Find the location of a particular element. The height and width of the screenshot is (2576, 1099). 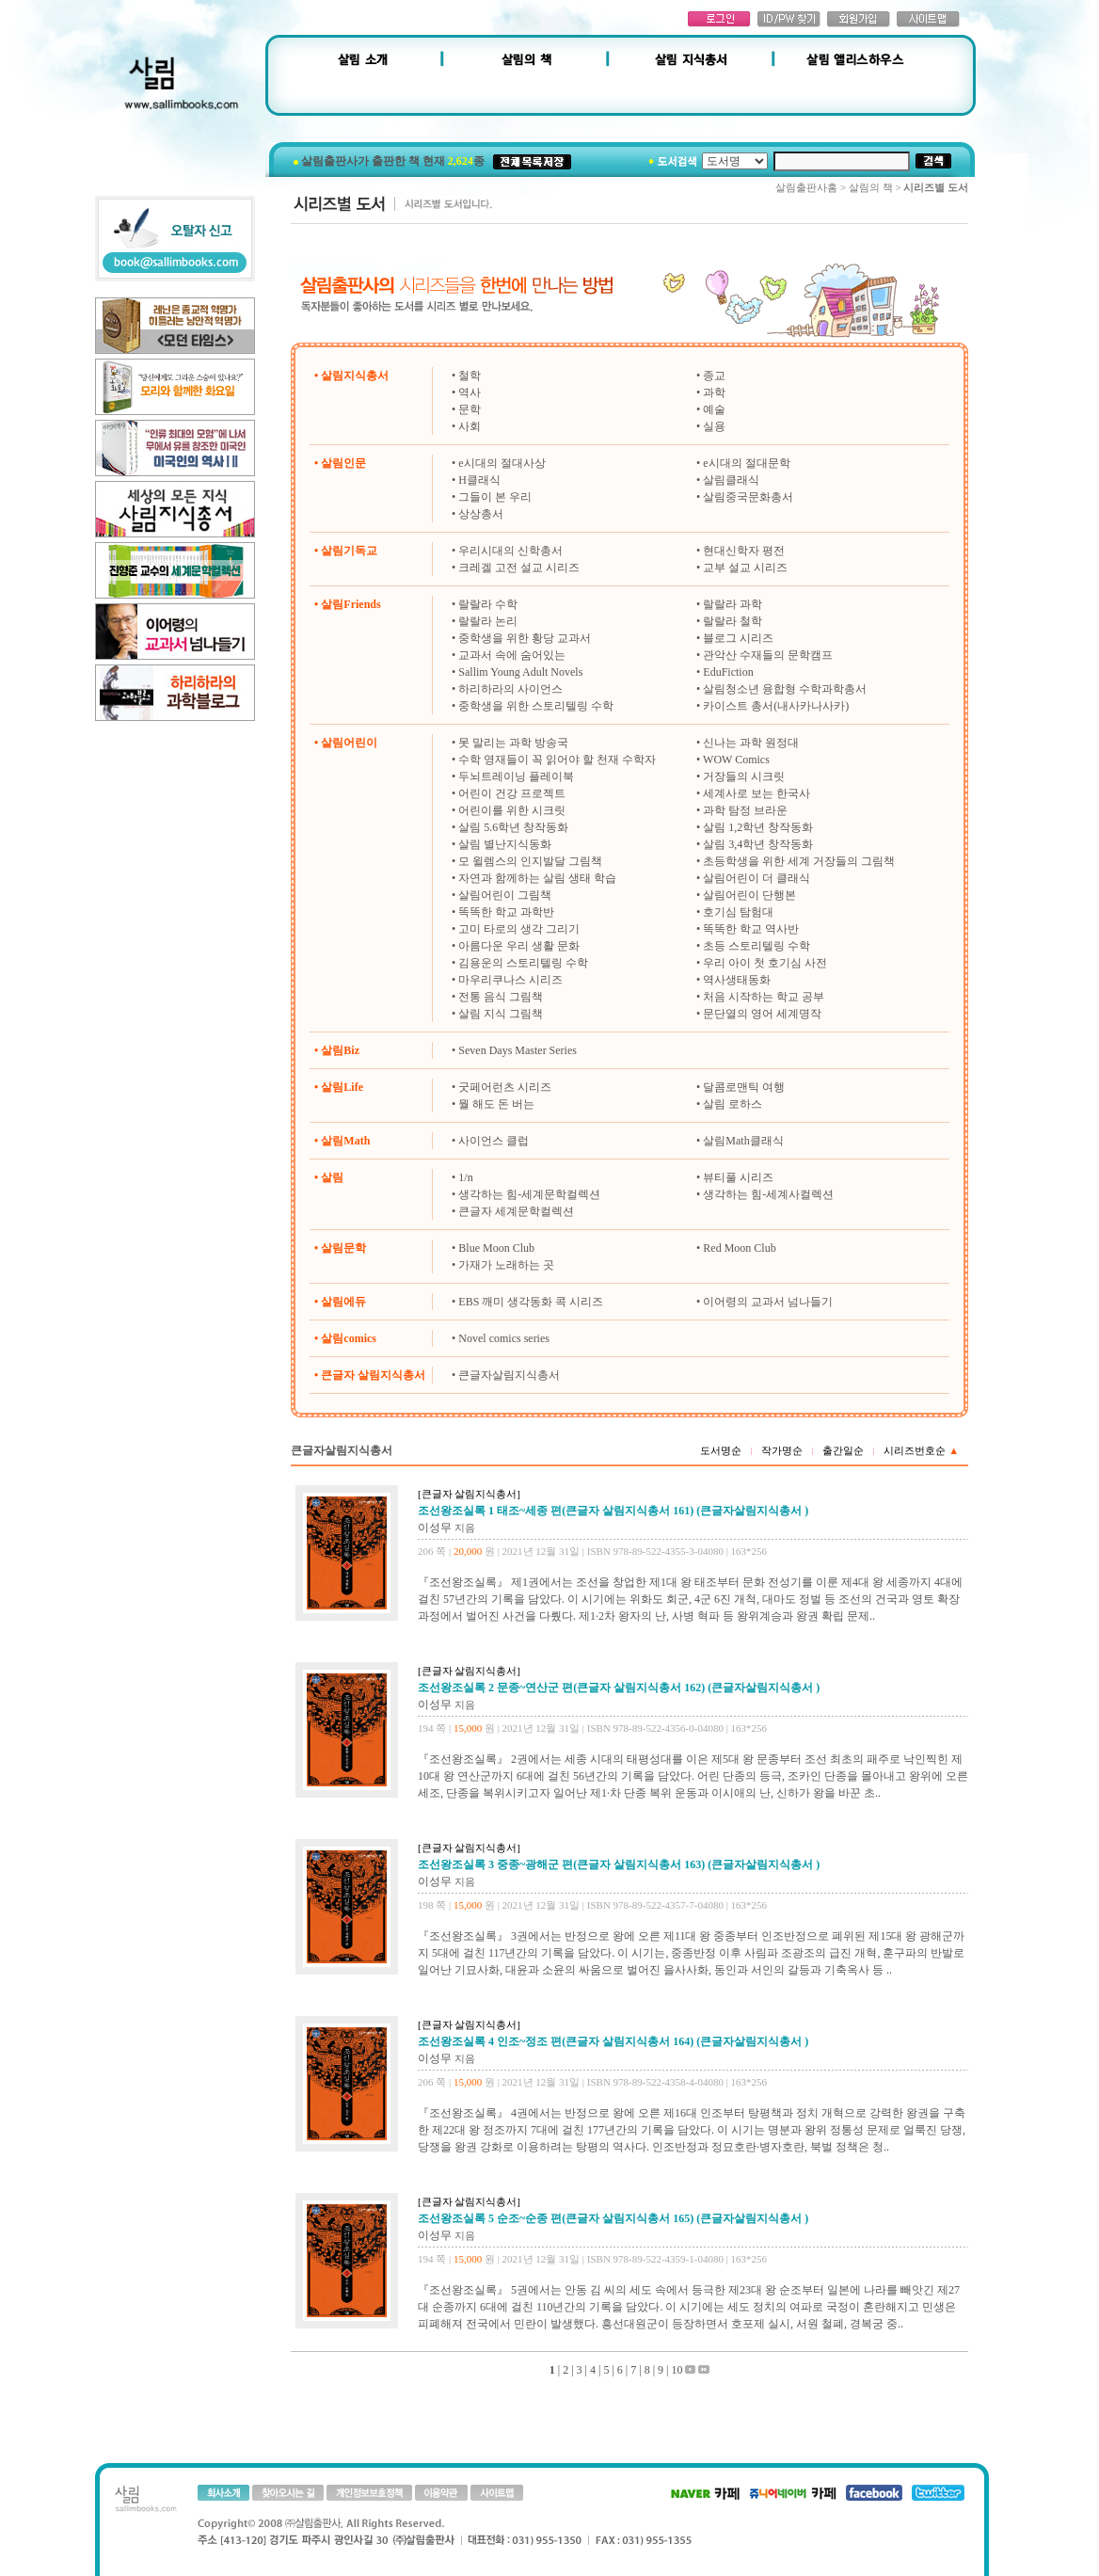

출간일순 is located at coordinates (843, 1450).